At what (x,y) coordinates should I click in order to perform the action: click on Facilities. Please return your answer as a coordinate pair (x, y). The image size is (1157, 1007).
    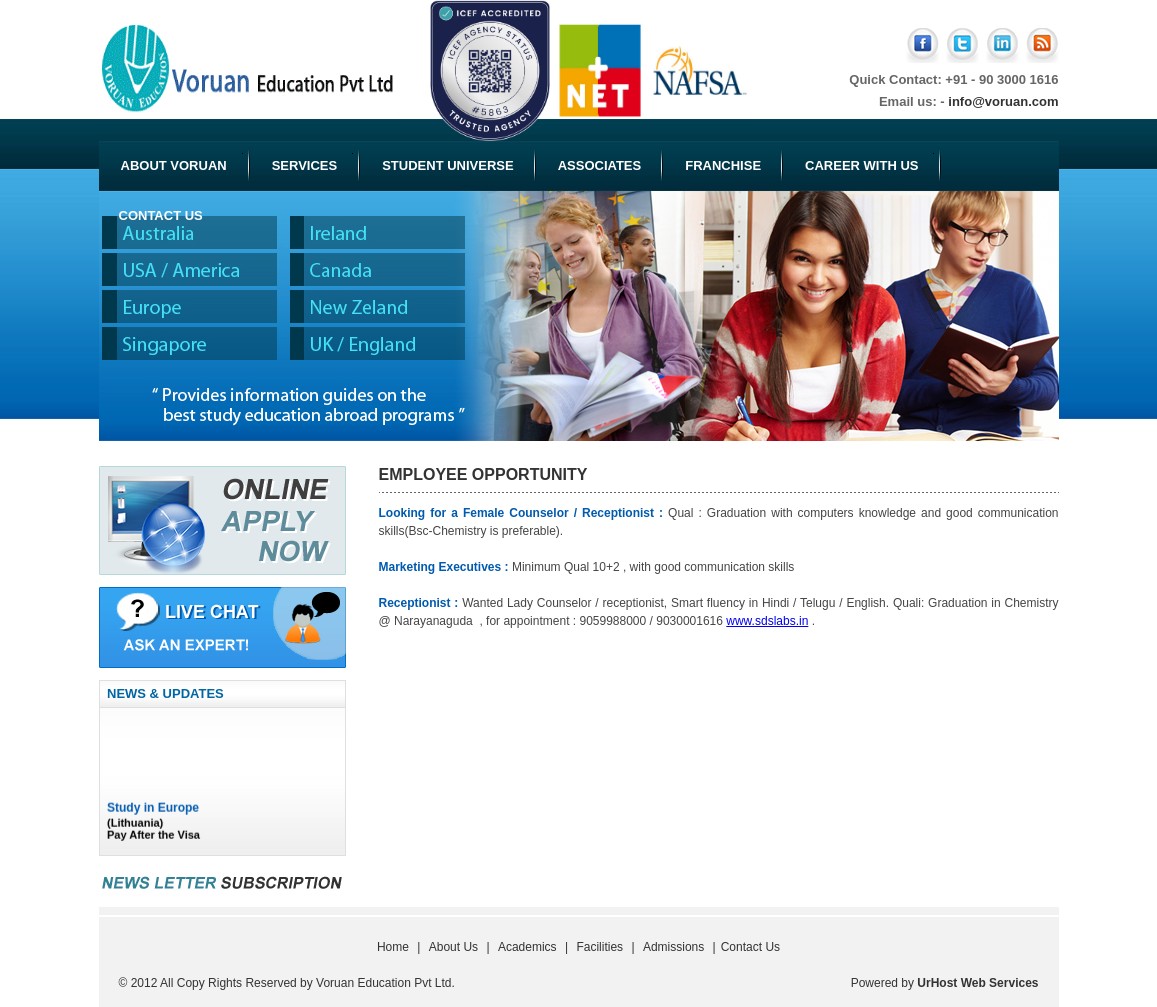
    Looking at the image, I should click on (599, 947).